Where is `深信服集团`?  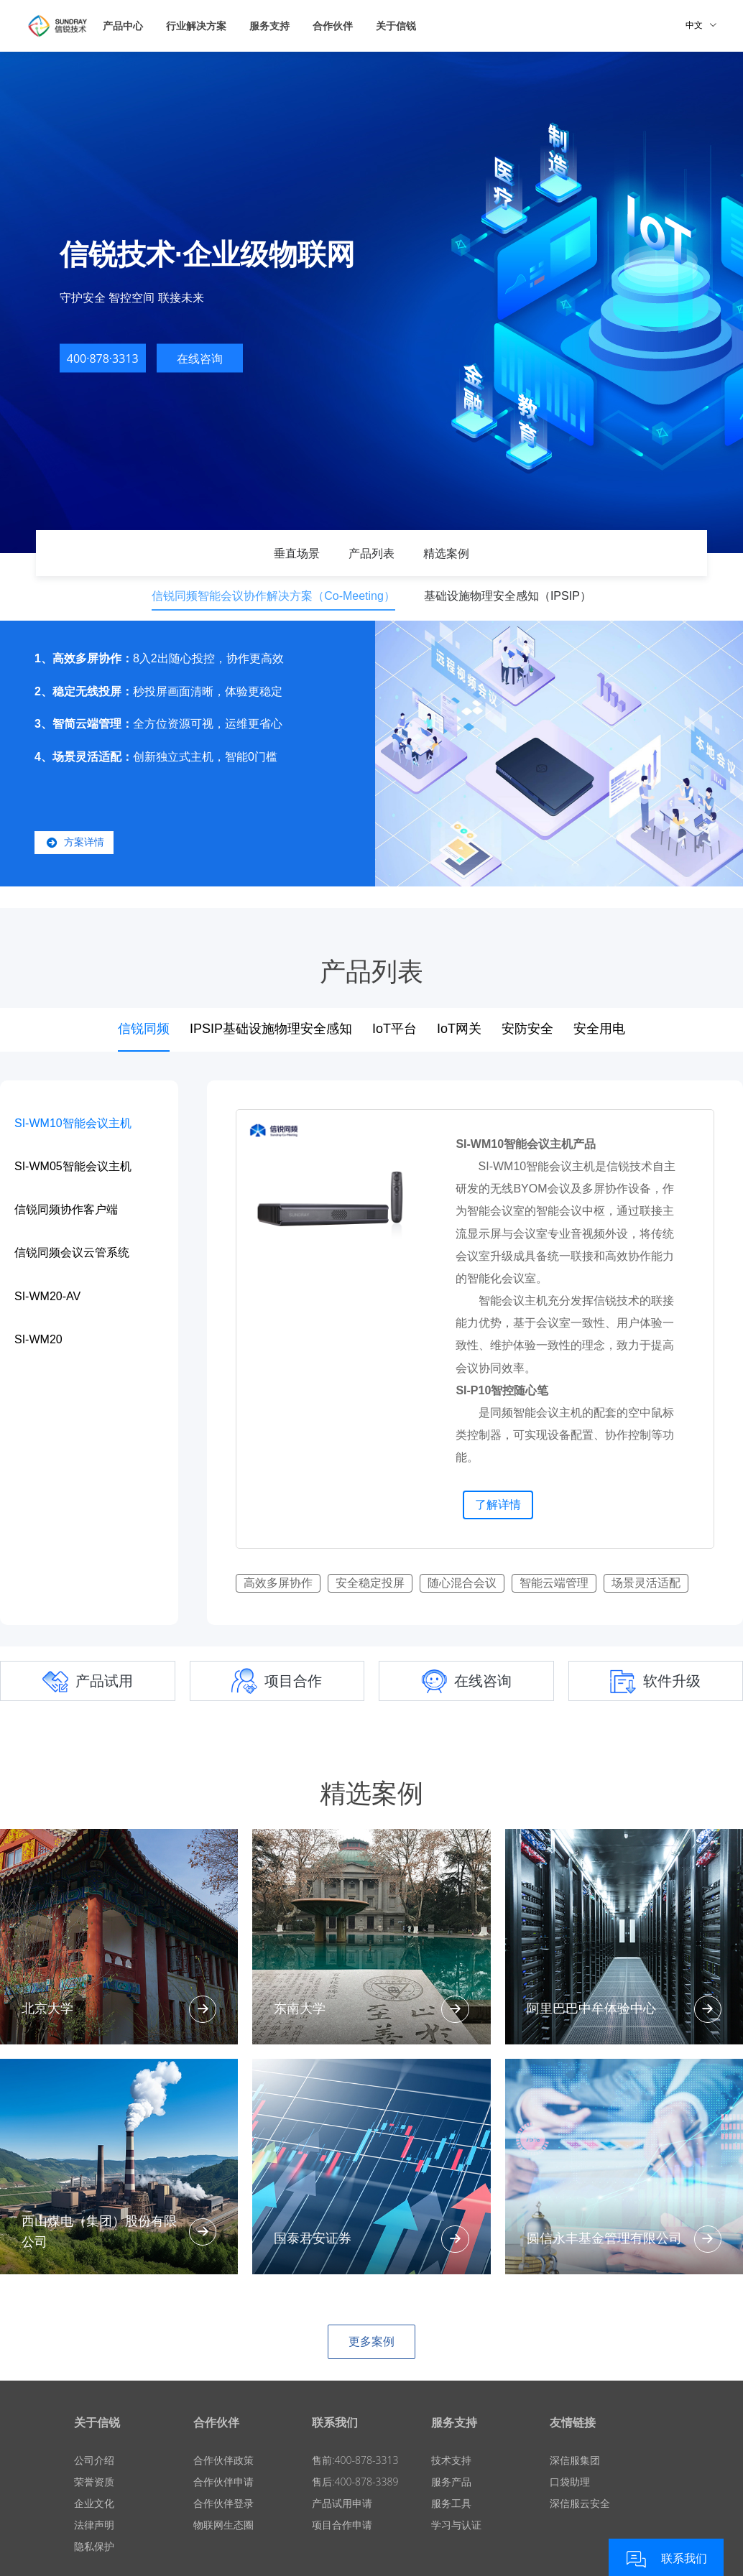 深信服集团 is located at coordinates (575, 2460).